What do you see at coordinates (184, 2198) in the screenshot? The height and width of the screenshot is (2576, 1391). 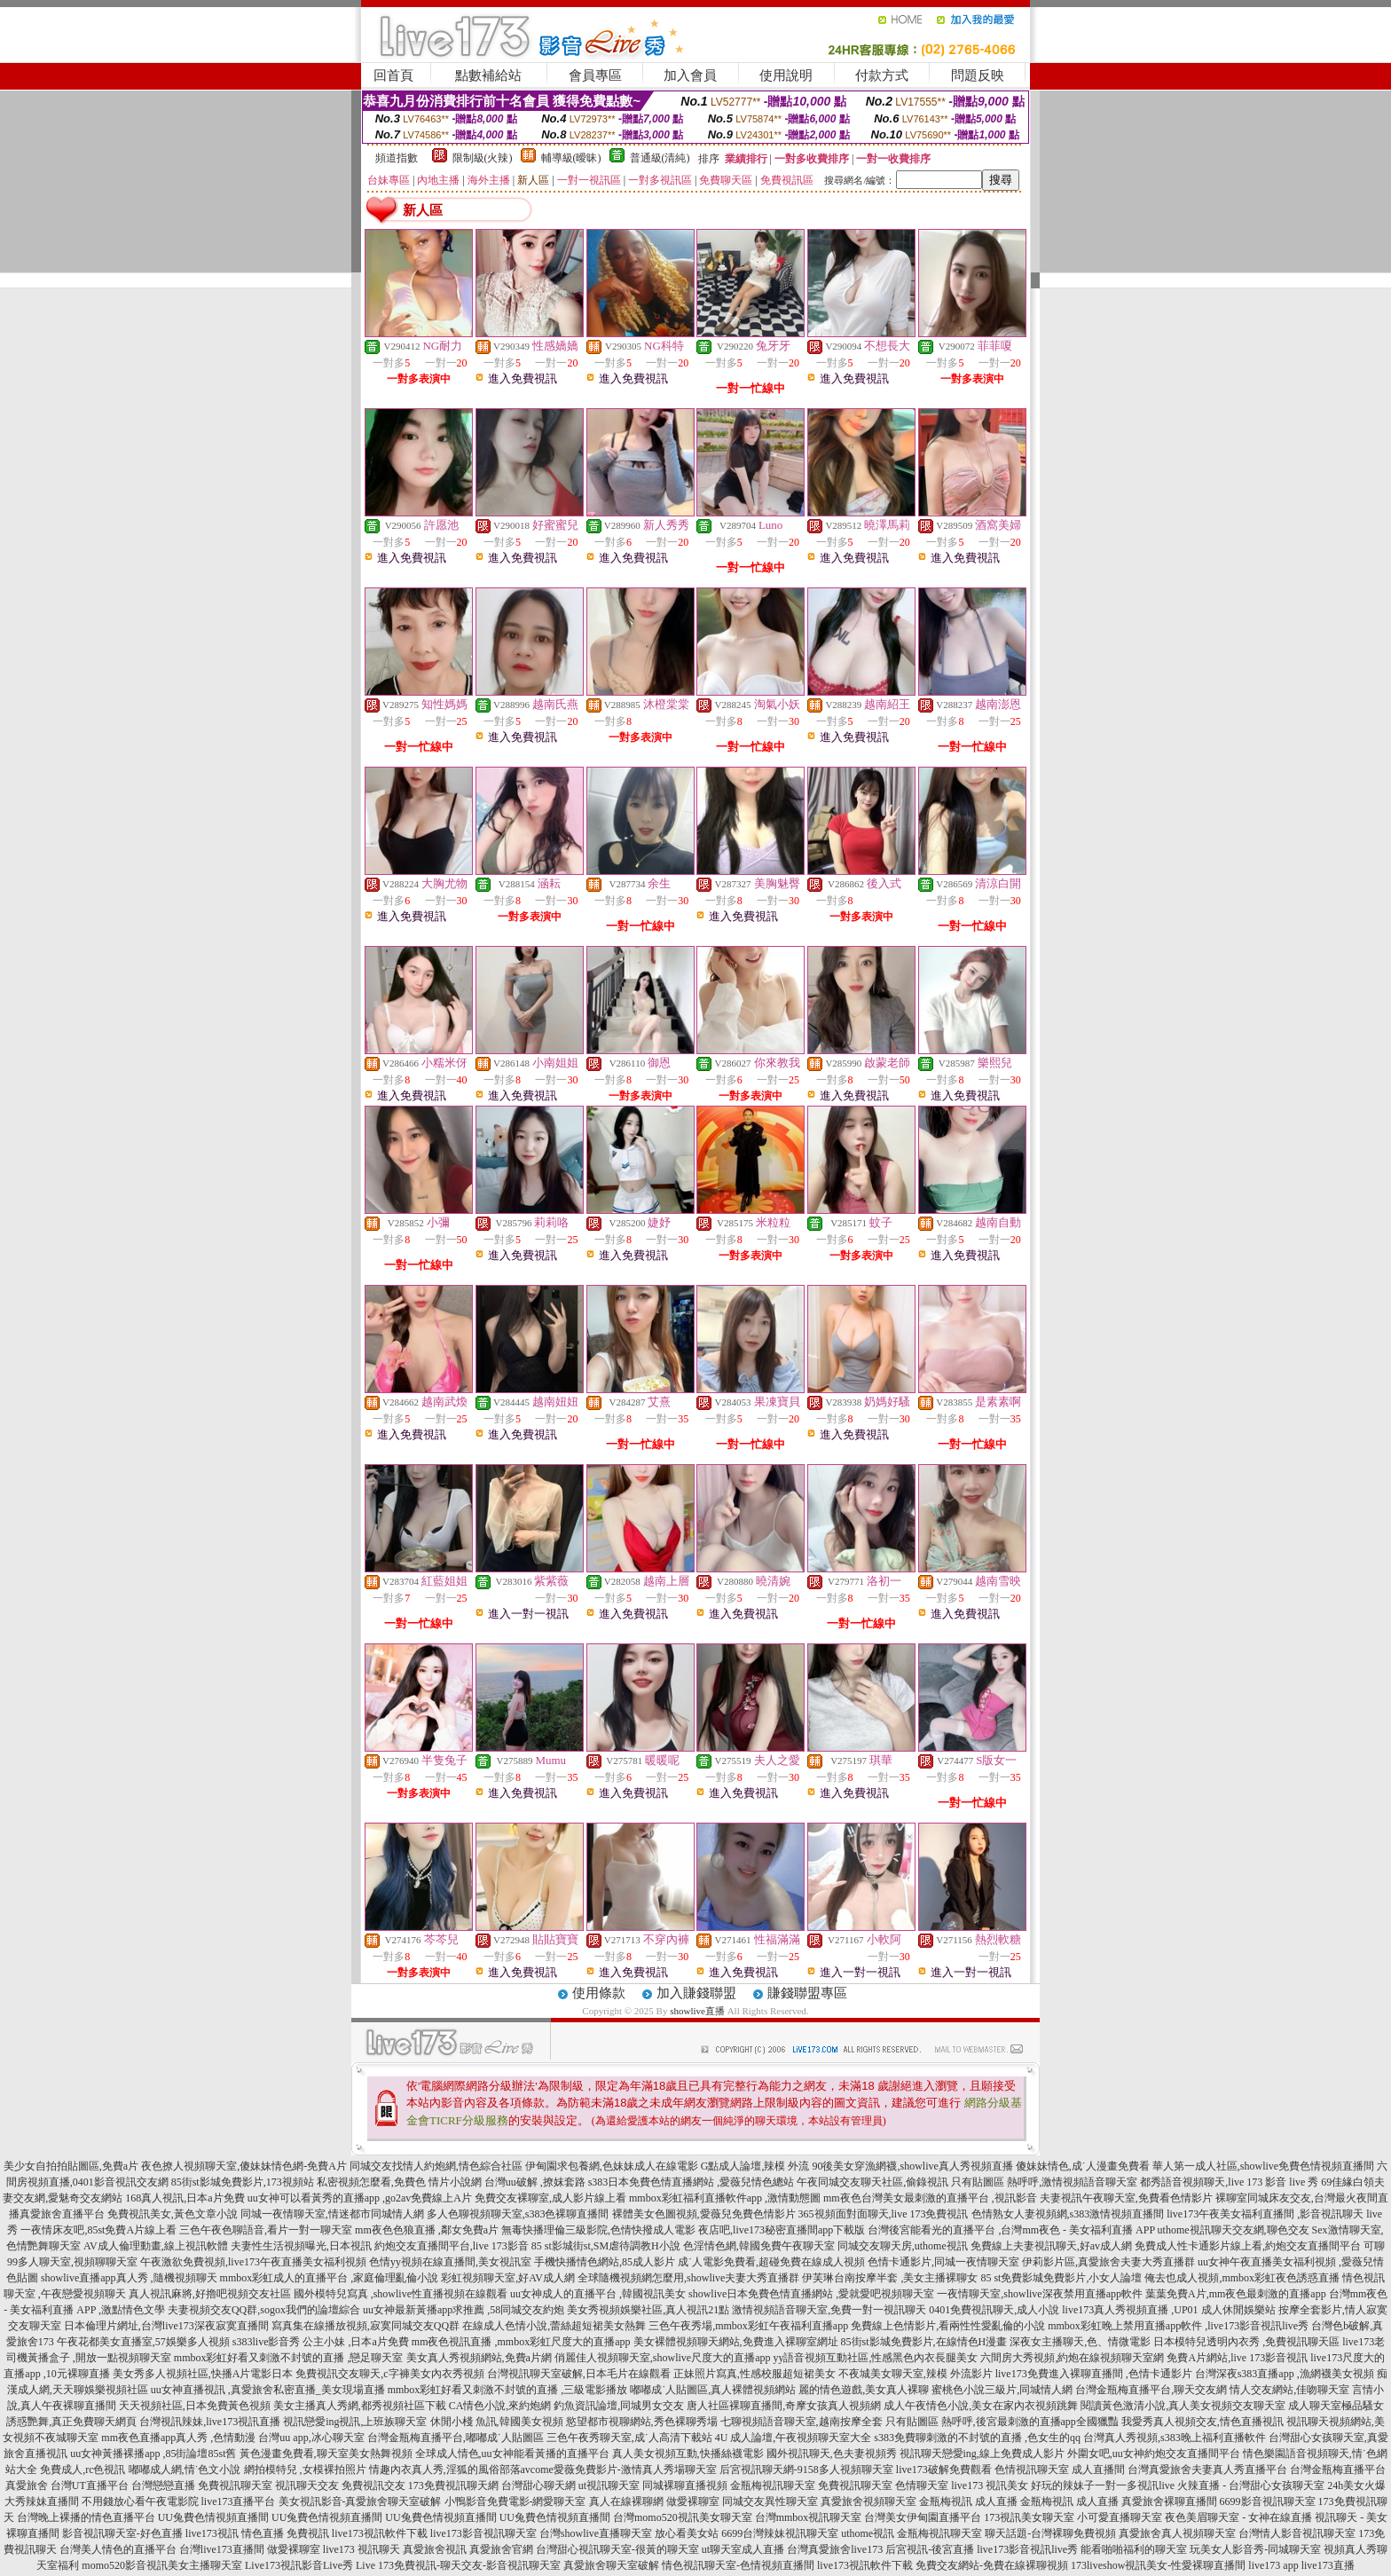 I see `168真人視訊,日本a片免費` at bounding box center [184, 2198].